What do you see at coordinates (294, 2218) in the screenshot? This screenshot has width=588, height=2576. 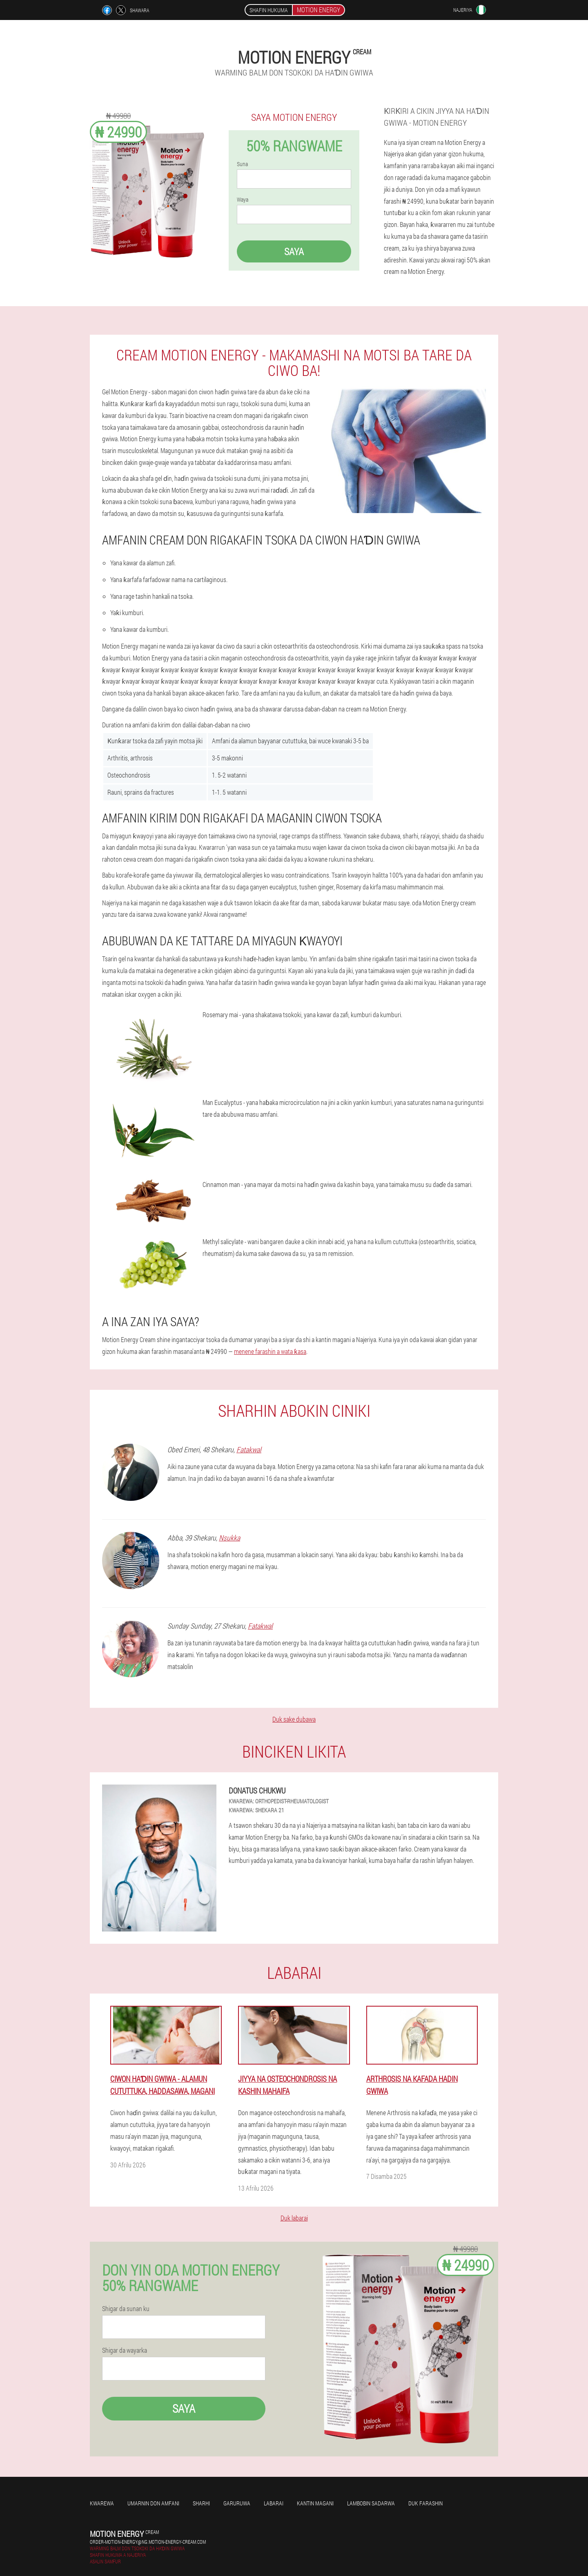 I see `Duk labarai` at bounding box center [294, 2218].